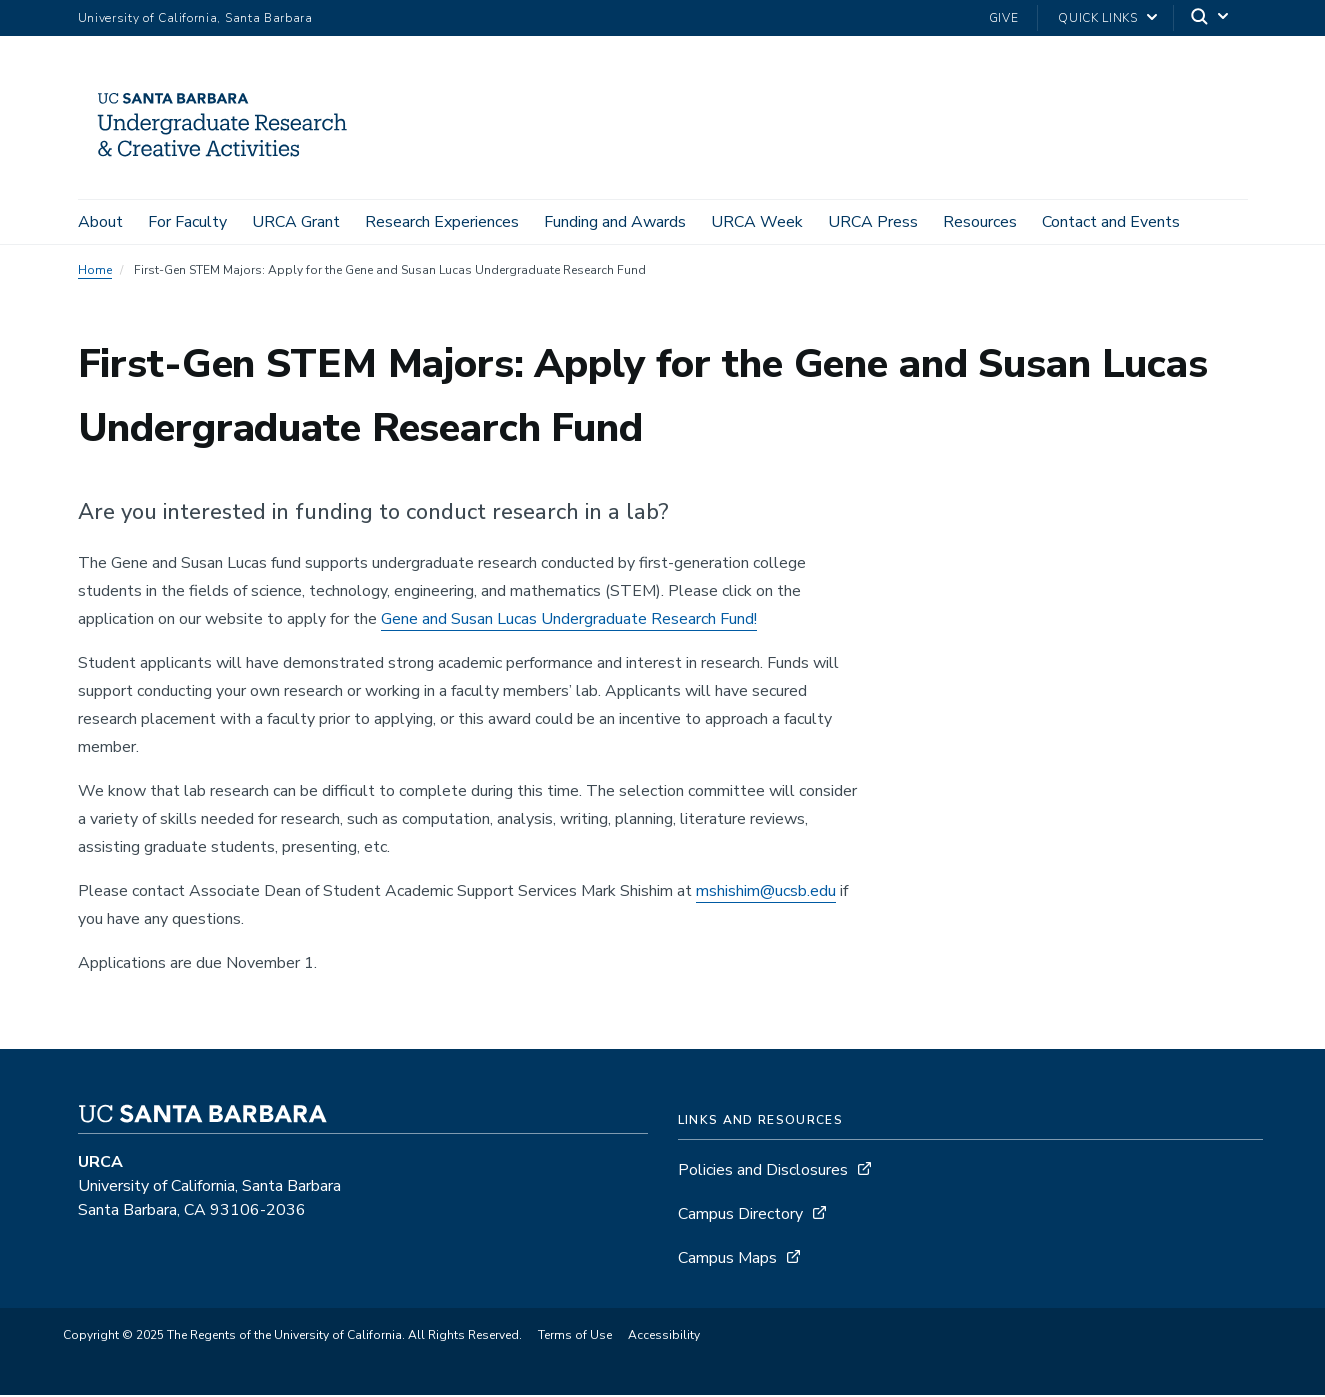  Describe the element at coordinates (187, 222) in the screenshot. I see `For Faculty` at that location.